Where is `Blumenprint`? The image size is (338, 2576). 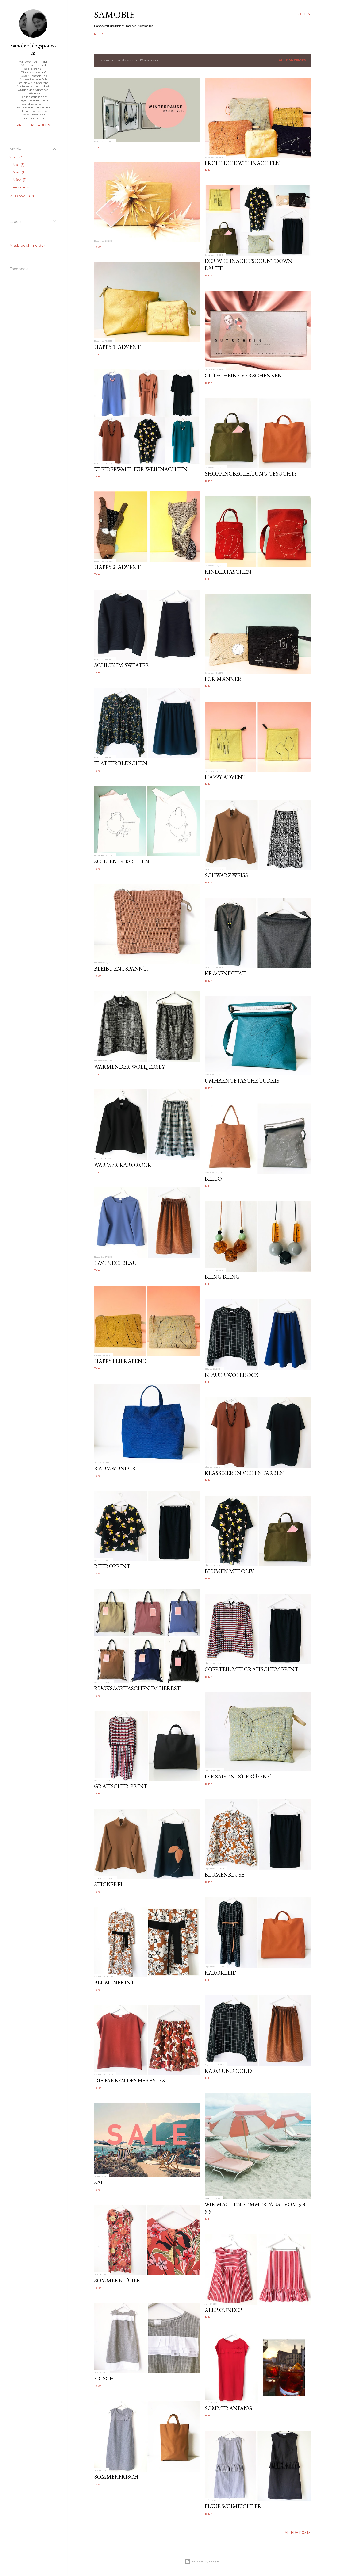 Blumenprint is located at coordinates (114, 1982).